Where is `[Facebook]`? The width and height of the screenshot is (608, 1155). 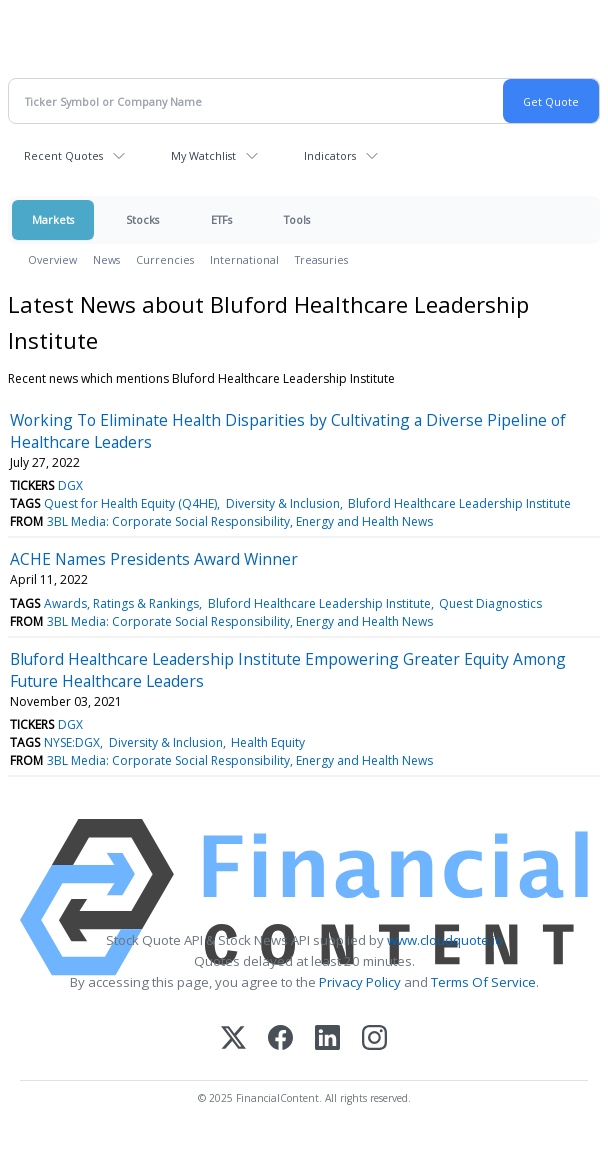 [Facebook] is located at coordinates (280, 1039).